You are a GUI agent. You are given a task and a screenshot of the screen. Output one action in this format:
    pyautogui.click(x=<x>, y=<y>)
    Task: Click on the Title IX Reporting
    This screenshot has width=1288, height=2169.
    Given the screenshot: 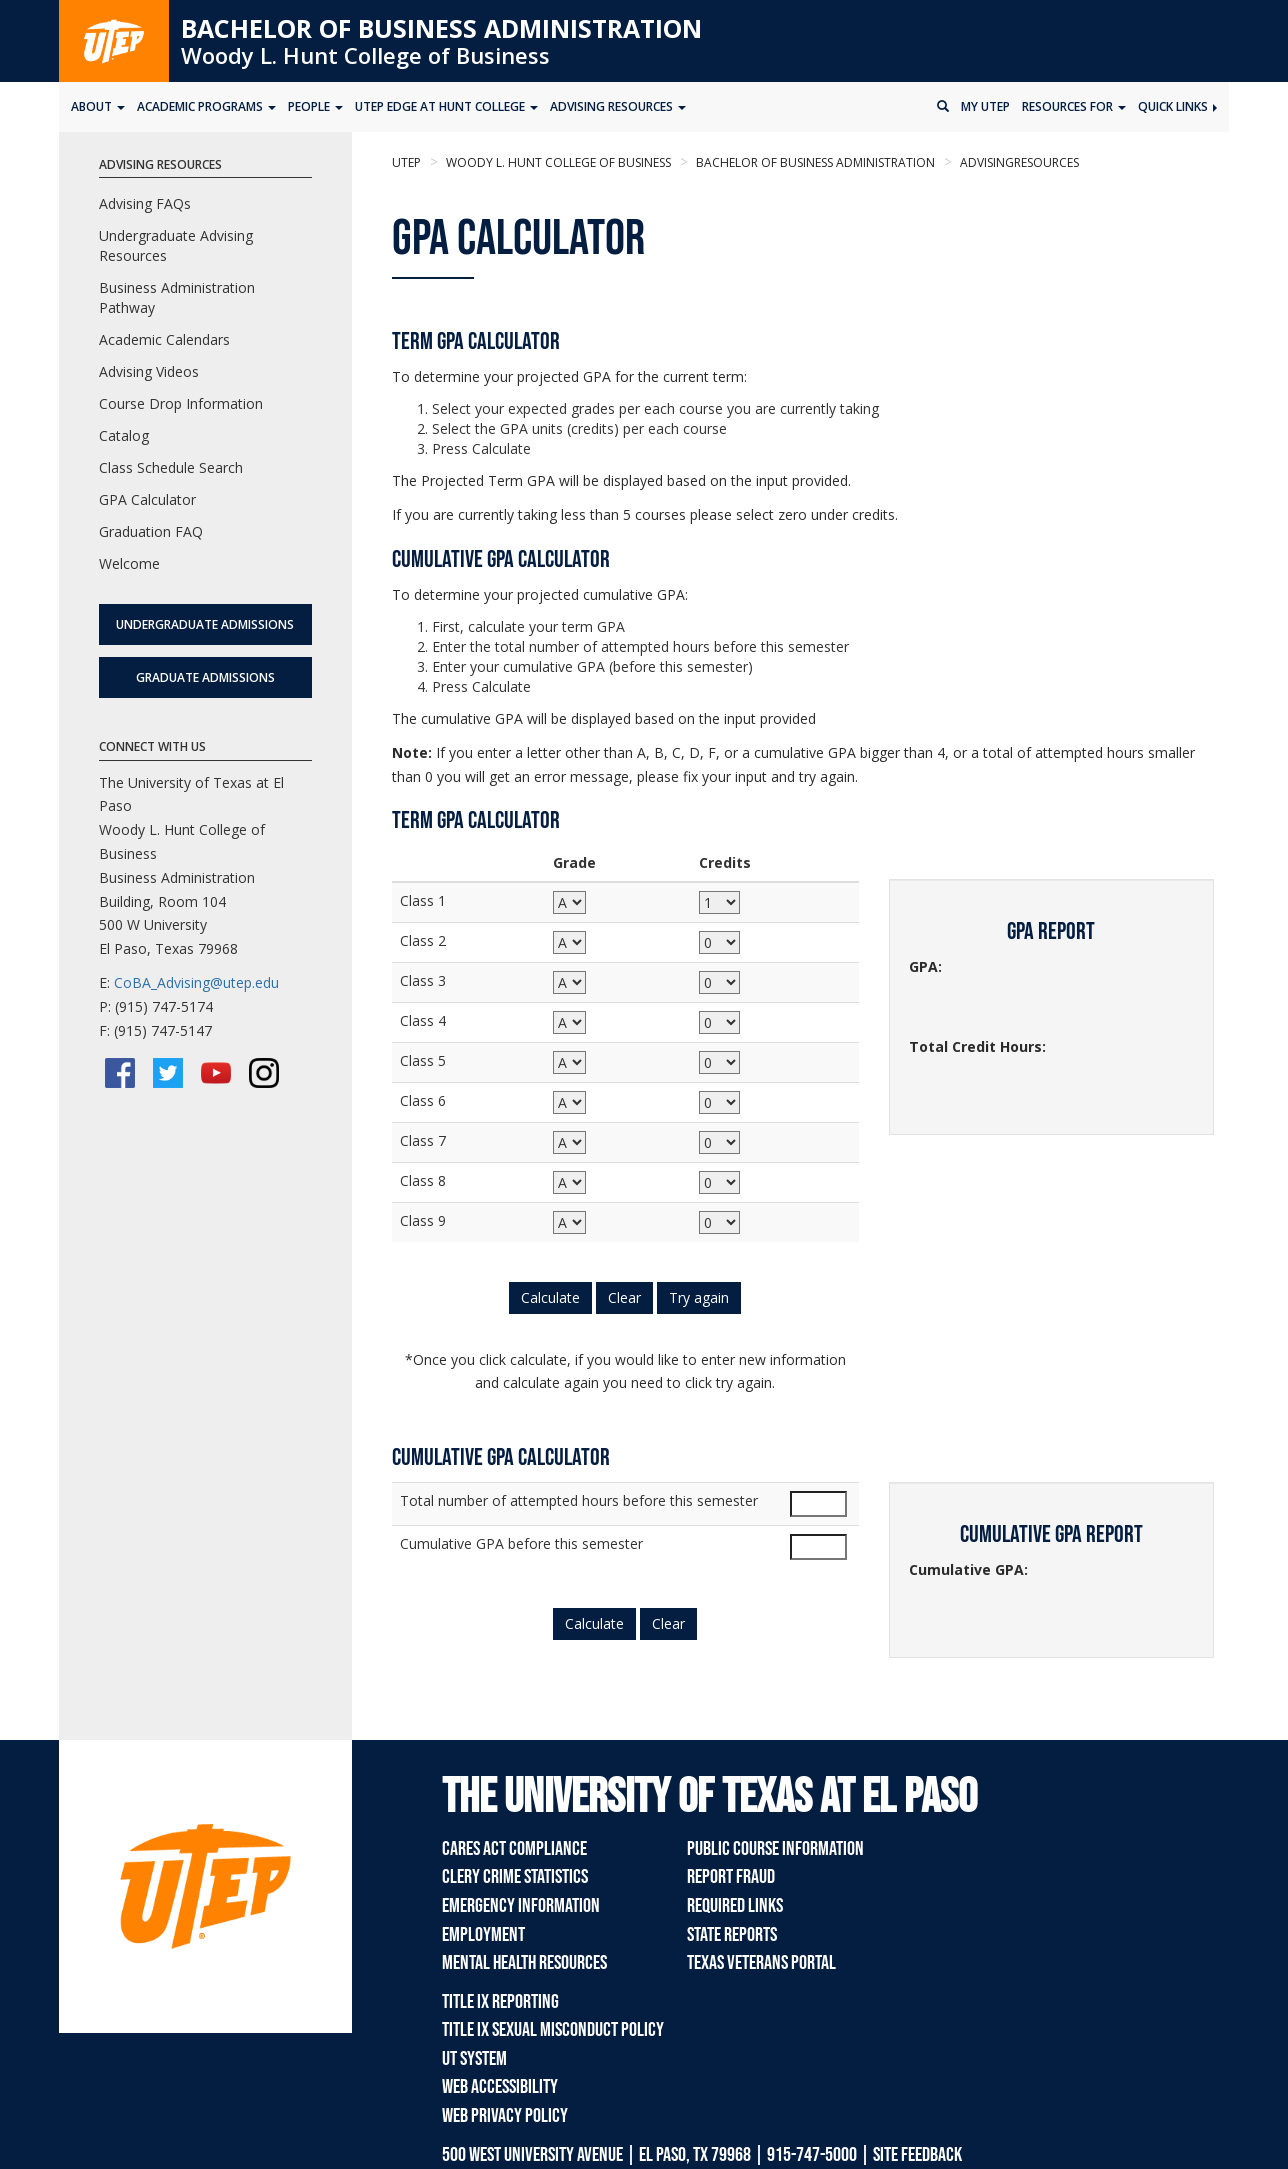 What is the action you would take?
    pyautogui.click(x=500, y=2002)
    